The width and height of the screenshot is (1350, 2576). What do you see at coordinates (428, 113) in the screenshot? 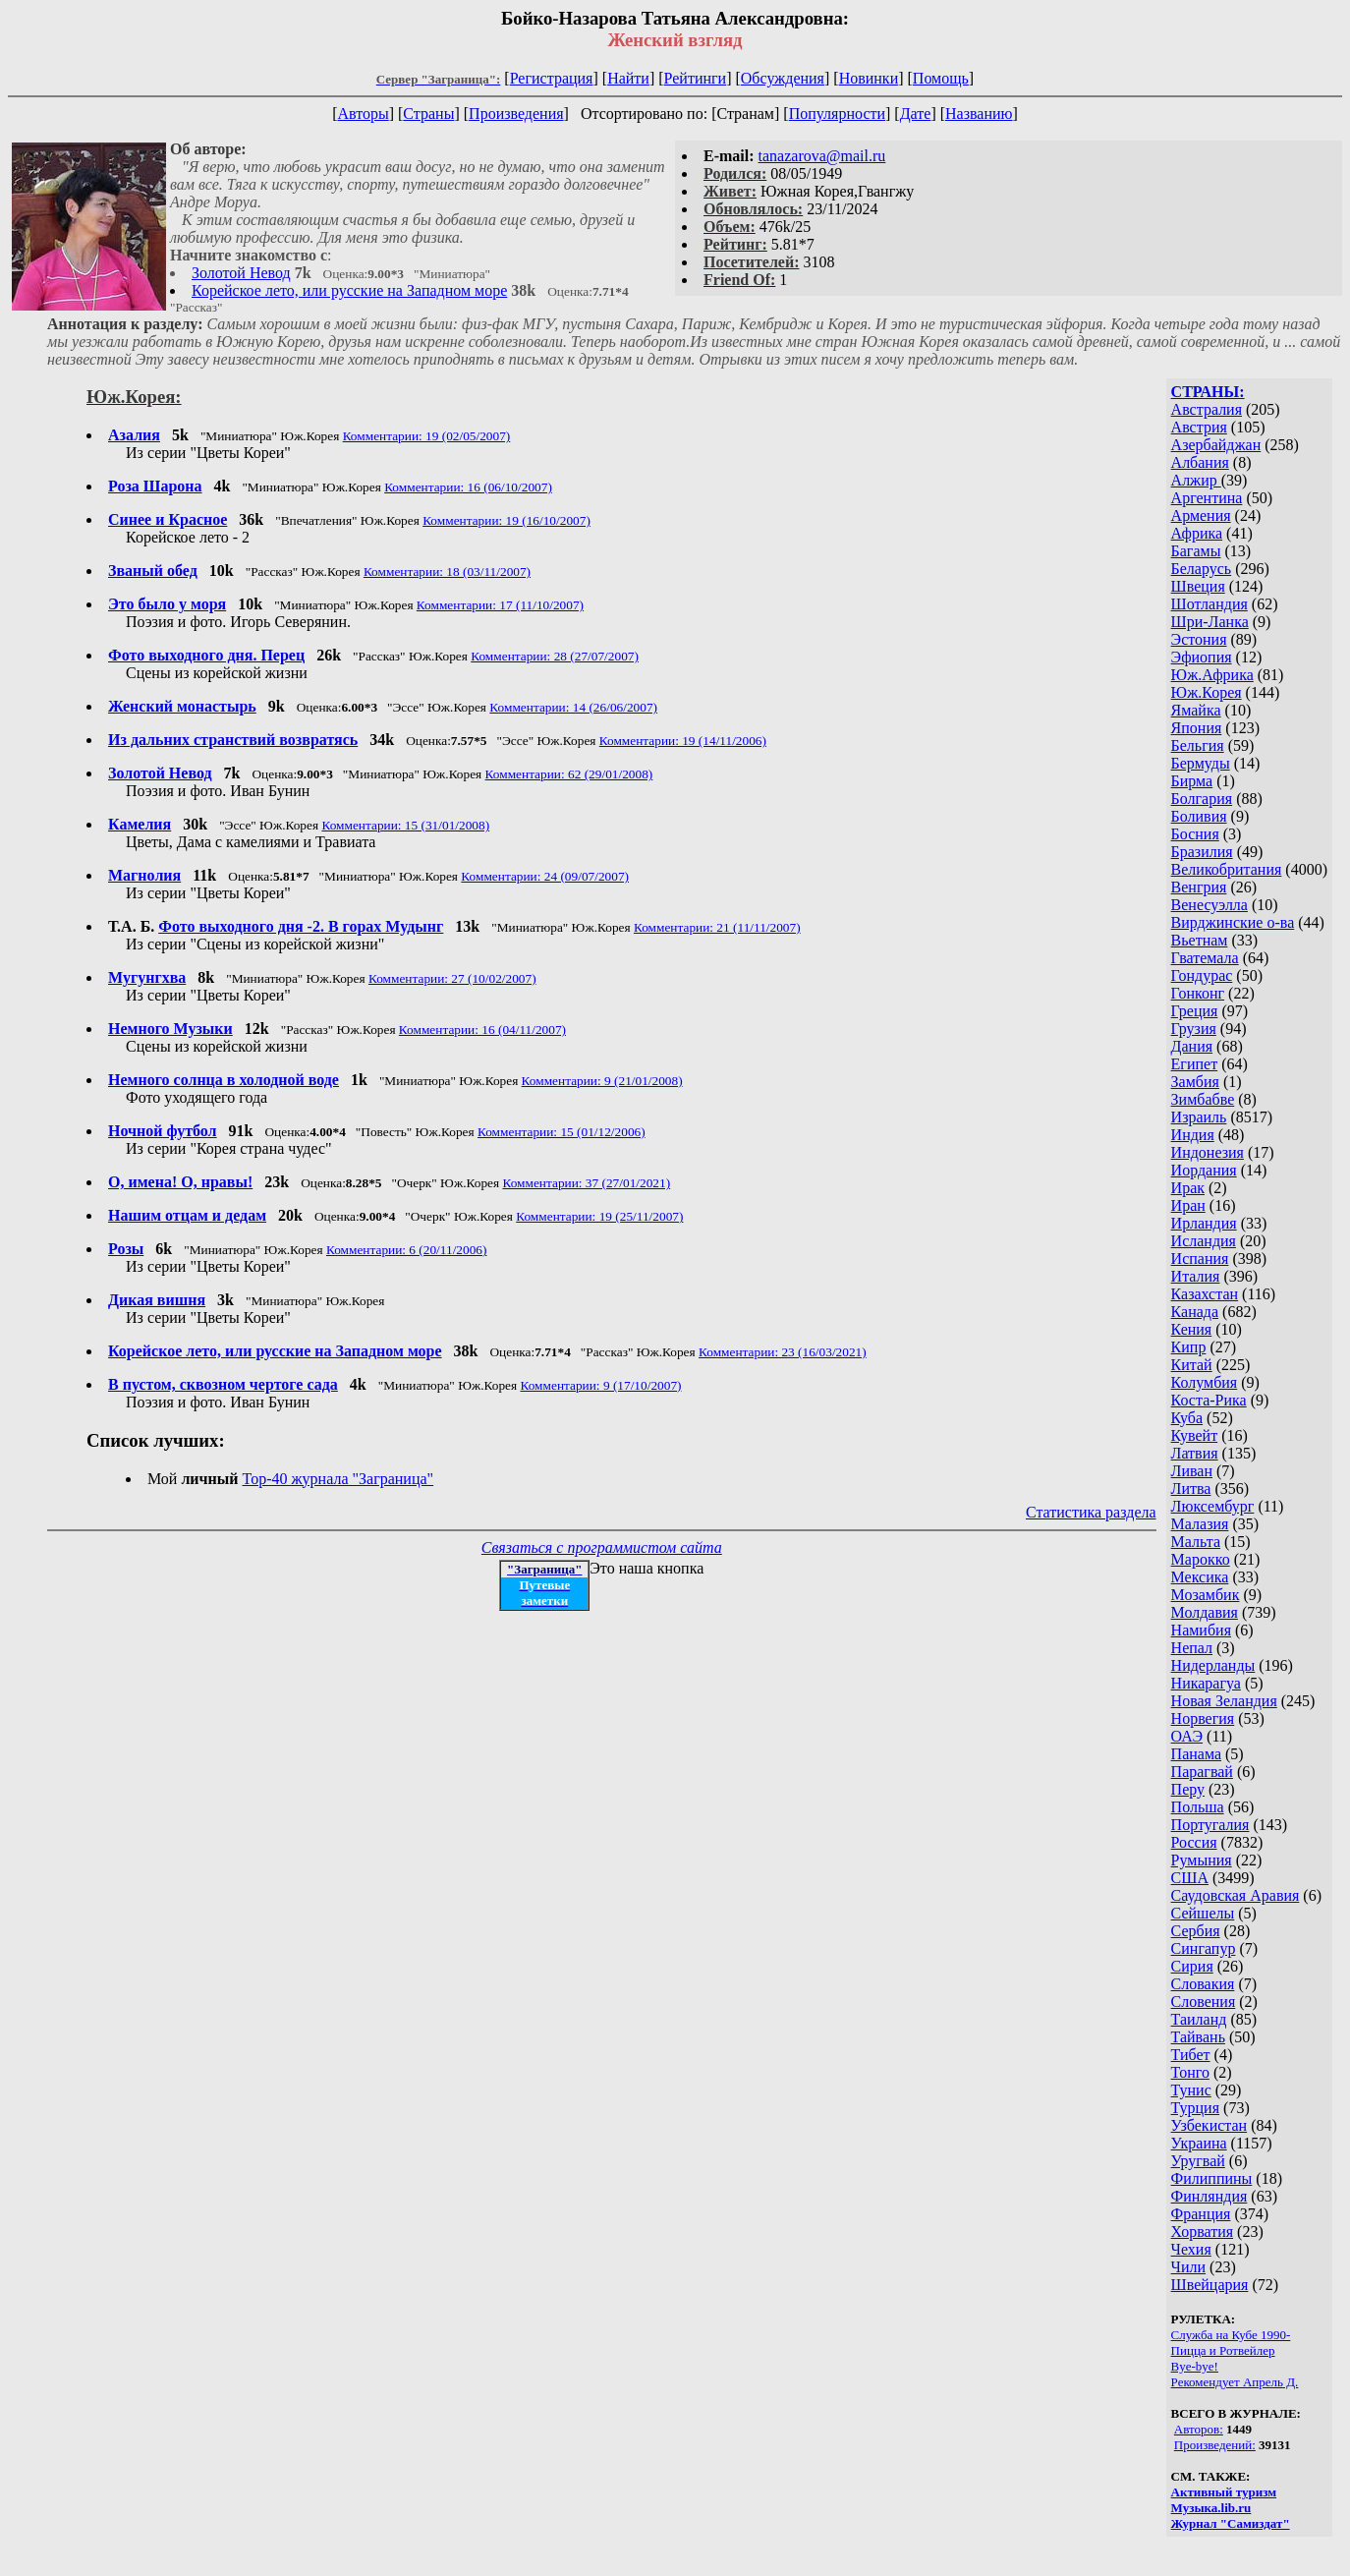
I see `Страны` at bounding box center [428, 113].